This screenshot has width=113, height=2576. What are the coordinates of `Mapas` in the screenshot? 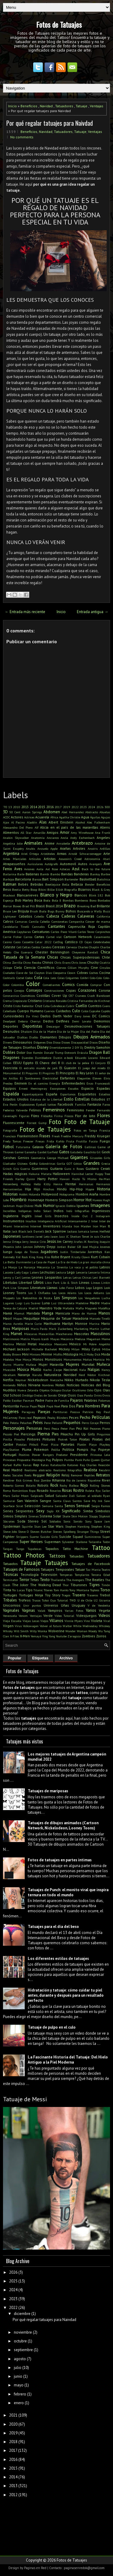 It's located at (17, 1318).